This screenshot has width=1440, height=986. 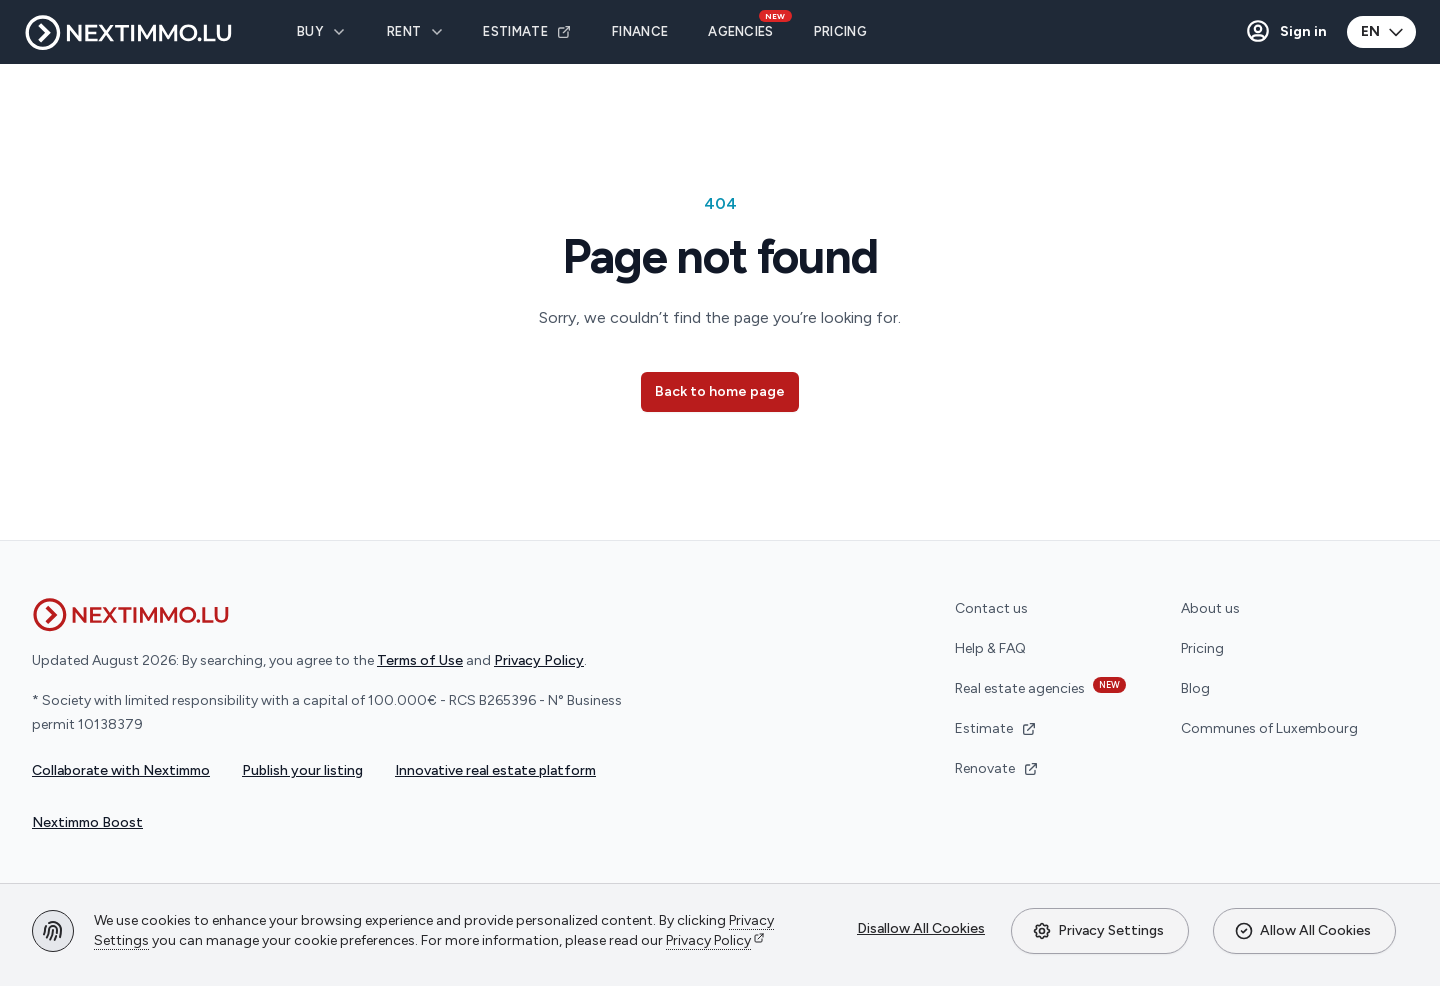 What do you see at coordinates (997, 768) in the screenshot?
I see `Renovate` at bounding box center [997, 768].